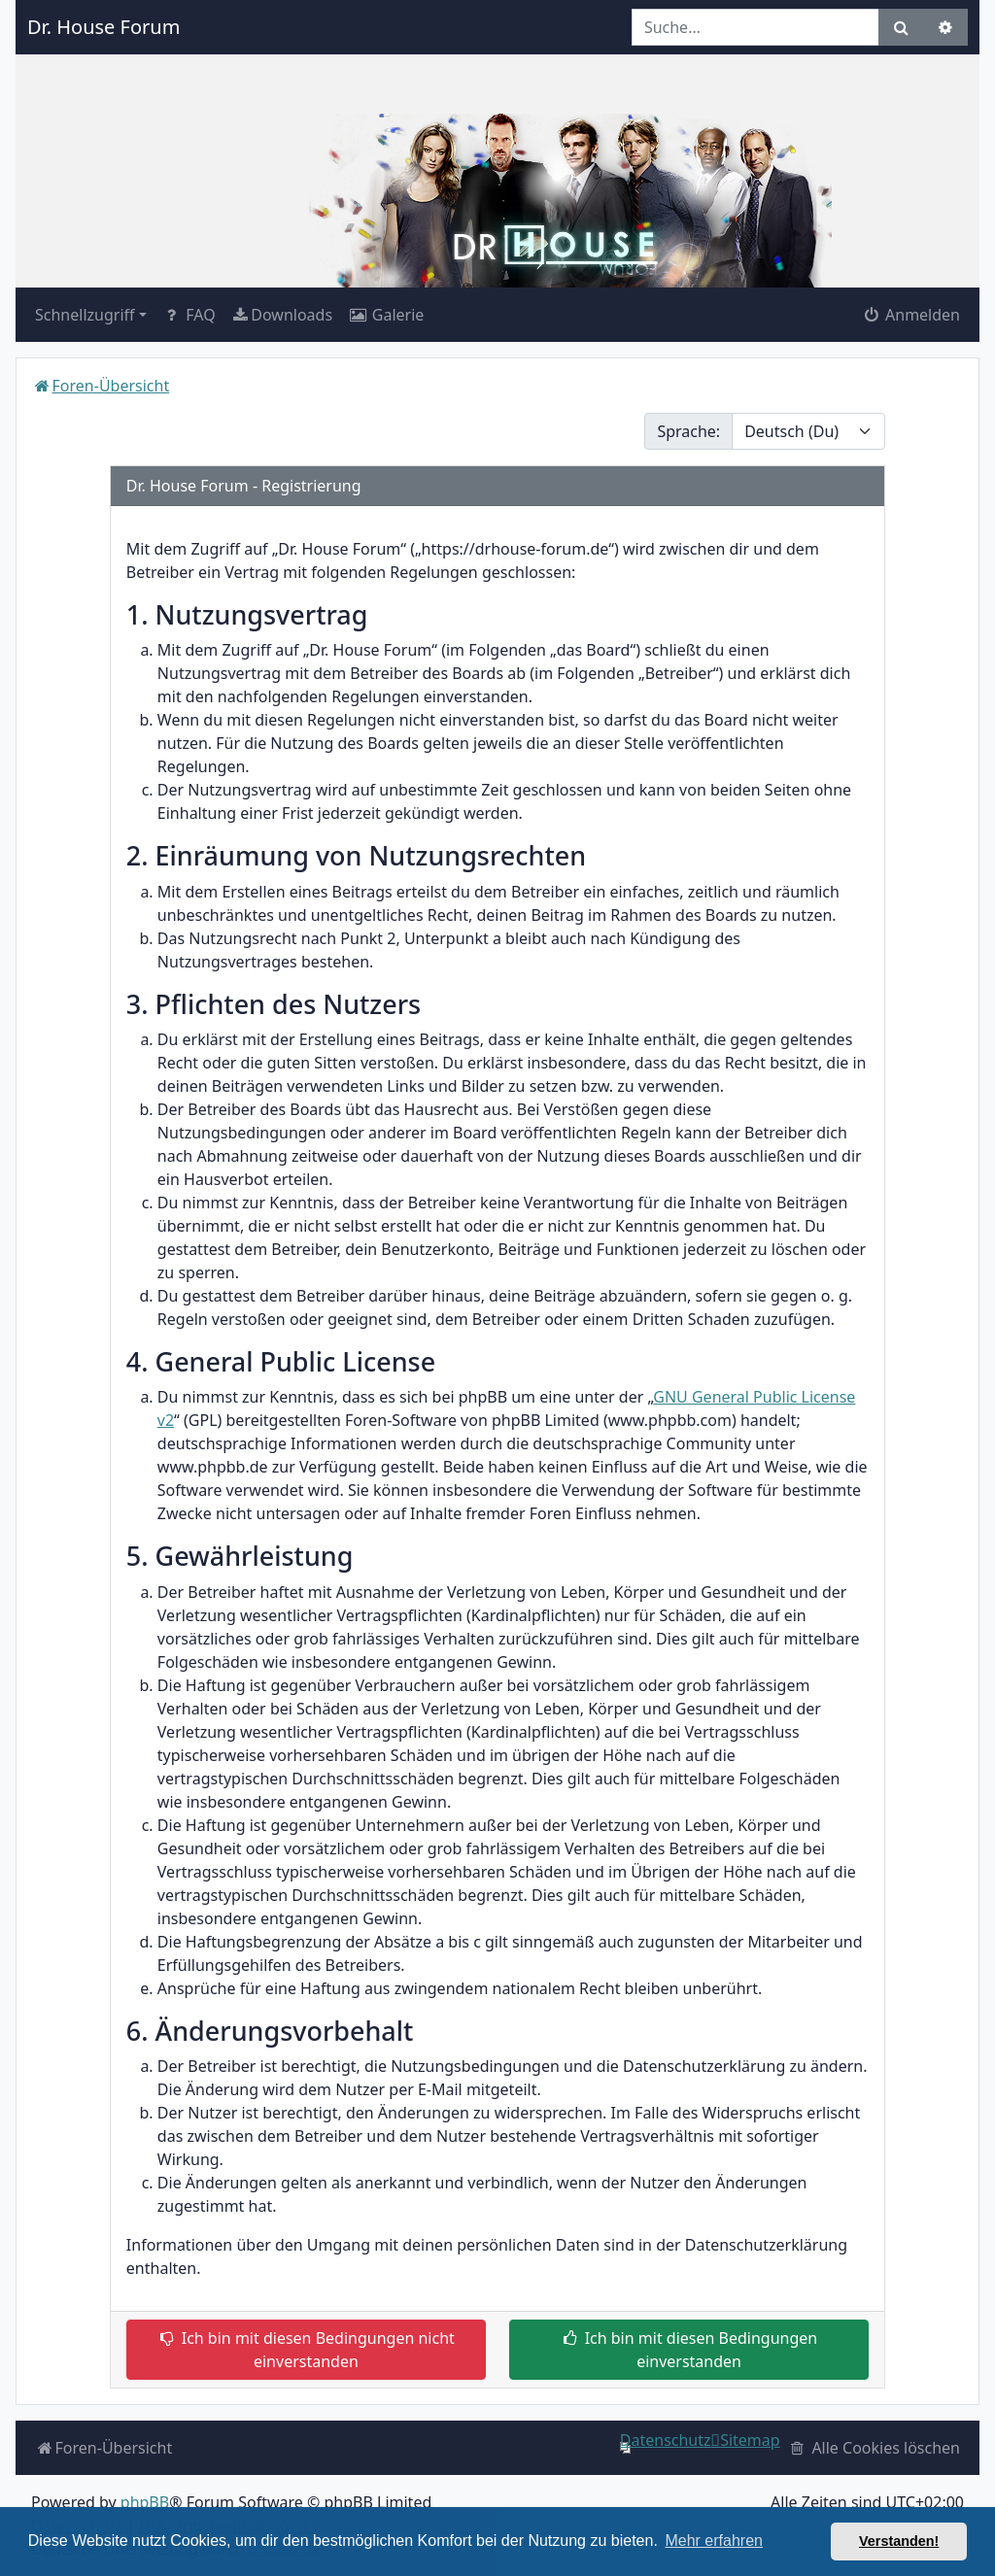  Describe the element at coordinates (714, 2540) in the screenshot. I see `Mehr erfahren [button]` at that location.